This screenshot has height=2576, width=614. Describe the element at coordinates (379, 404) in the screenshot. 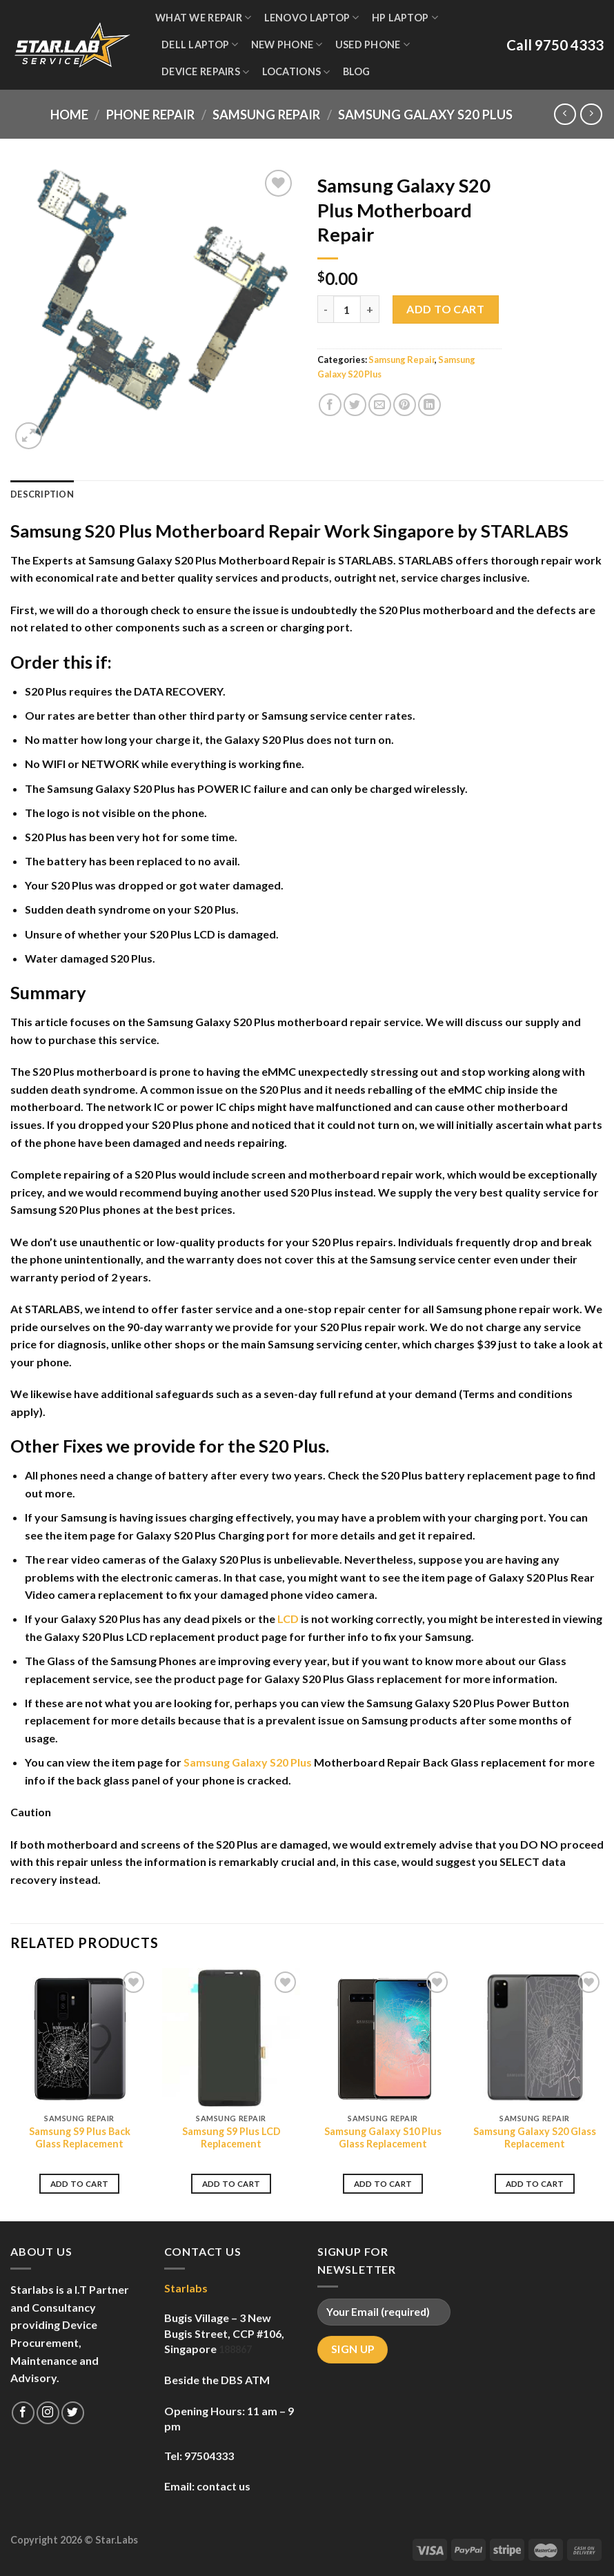

I see `[Email to a Friend]` at that location.